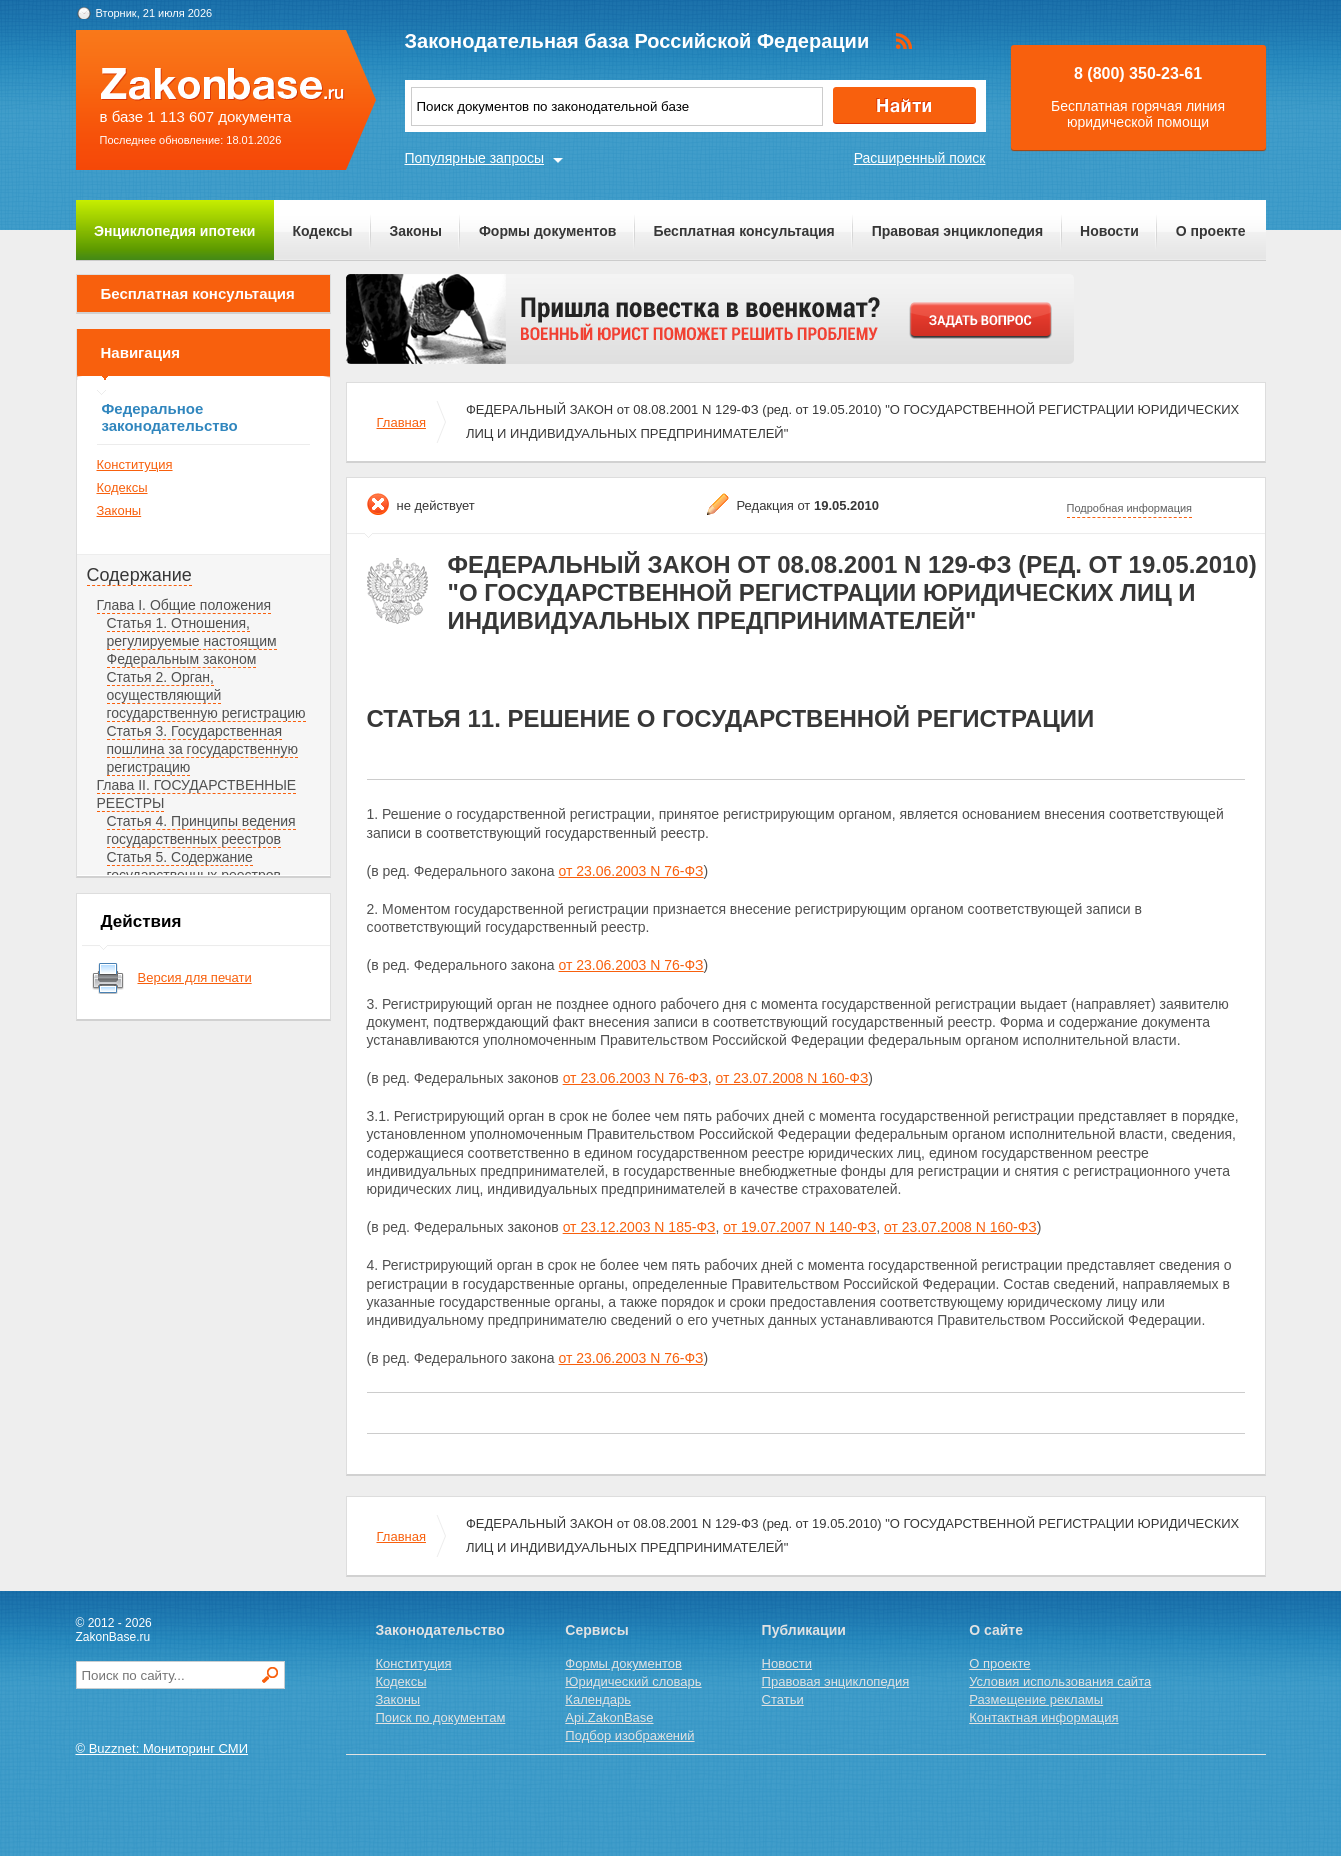  Describe the element at coordinates (639, 1227) in the screenshot. I see `от 23.12.2003 N 185-ФЗ` at that location.